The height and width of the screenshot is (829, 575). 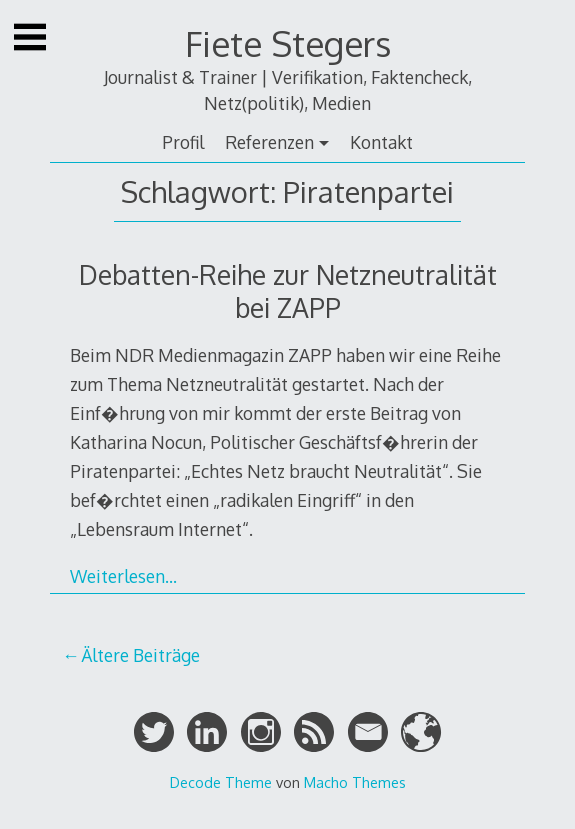 I want to click on Debatten-Reihe zur Netzneutralität bei ZAPP, so click(x=288, y=291).